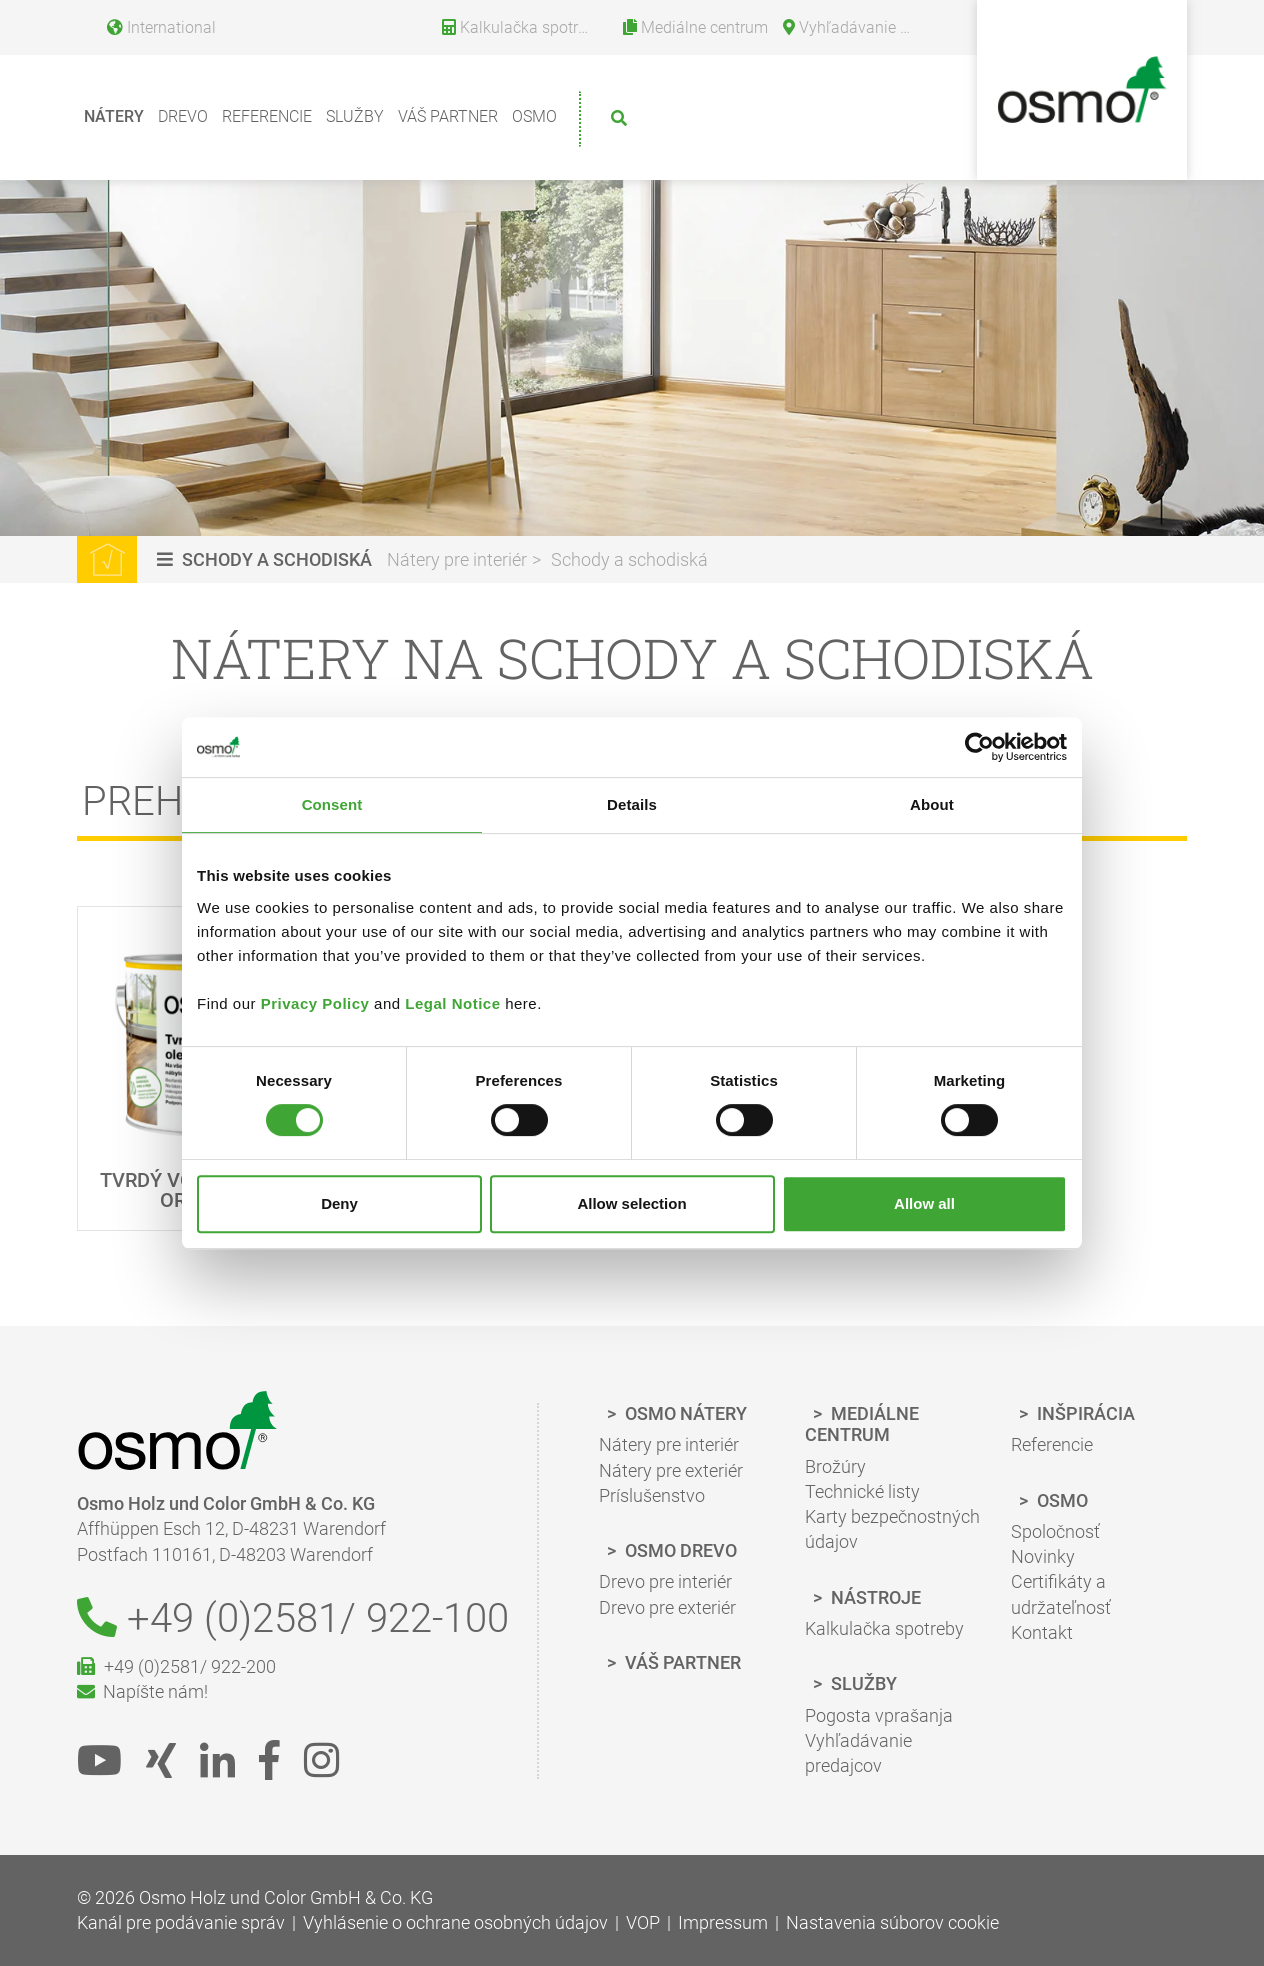  I want to click on Príslušenstvo, so click(652, 1495).